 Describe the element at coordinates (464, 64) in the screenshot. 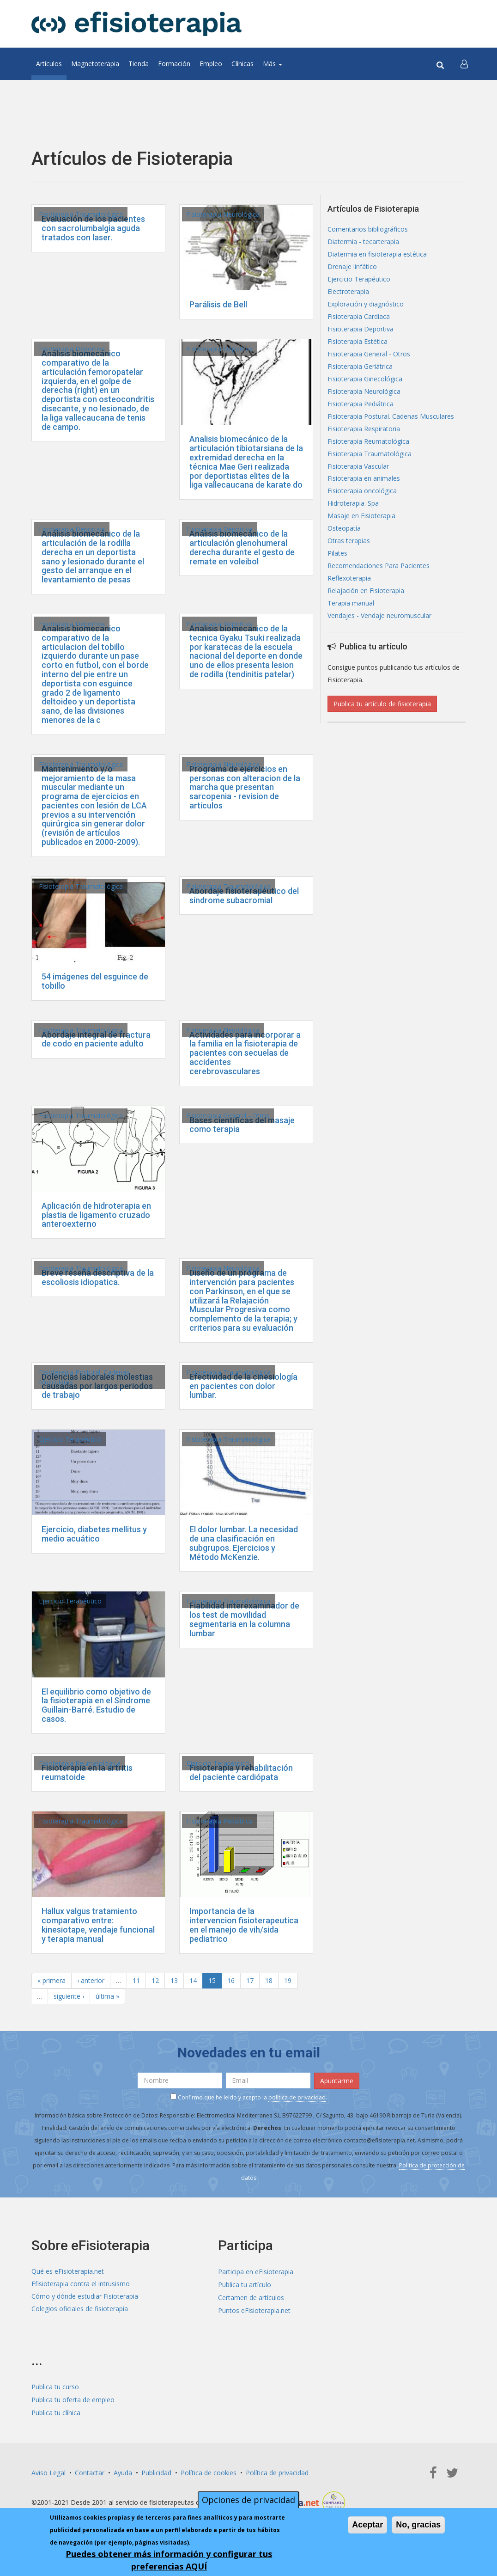

I see `[button]` at that location.